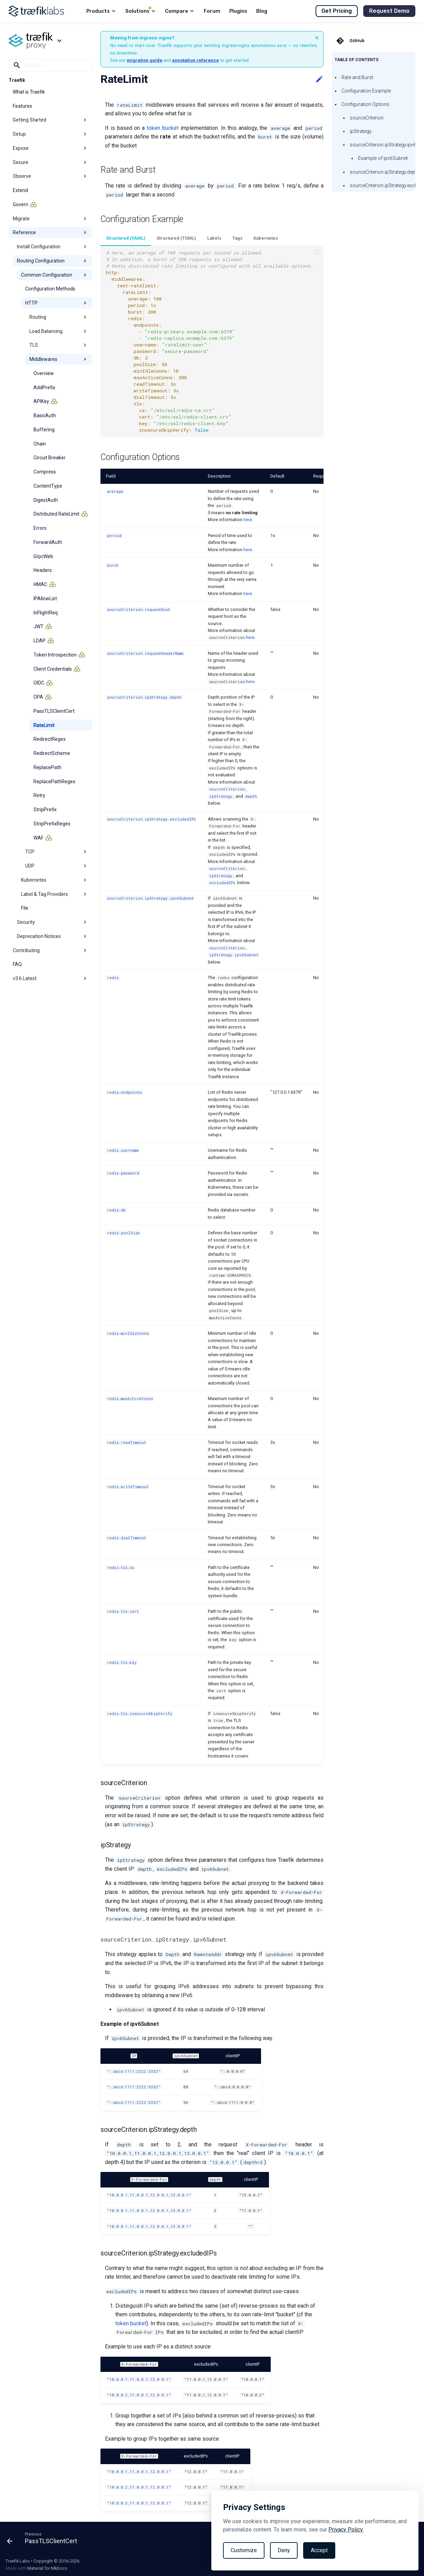 This screenshot has width=424, height=2576. I want to click on Tags, so click(237, 238).